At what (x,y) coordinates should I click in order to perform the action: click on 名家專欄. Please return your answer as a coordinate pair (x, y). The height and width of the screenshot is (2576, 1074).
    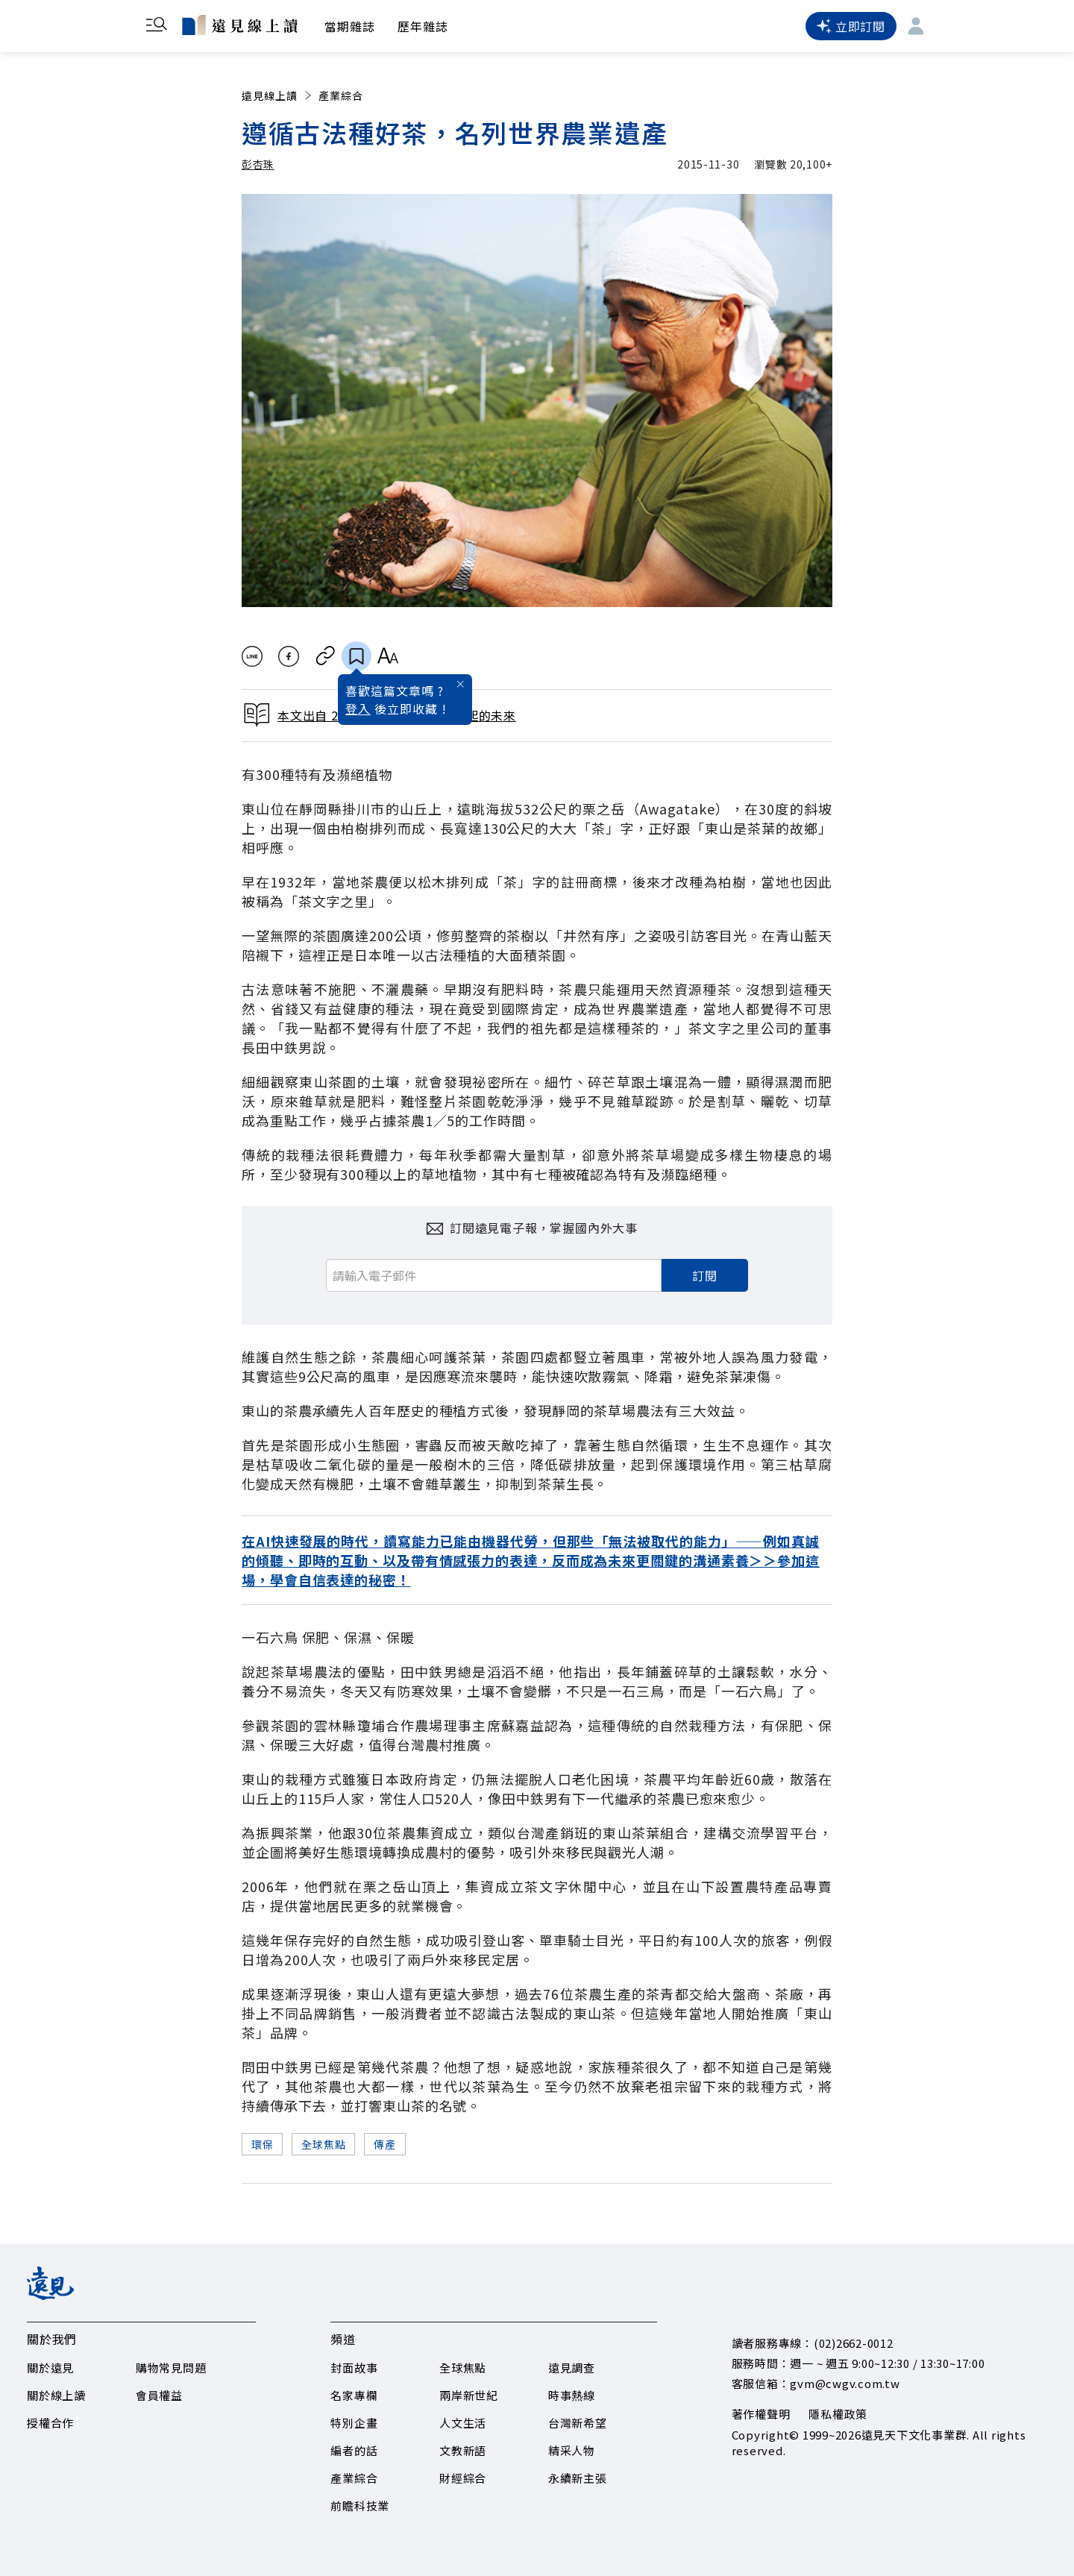
    Looking at the image, I should click on (353, 2395).